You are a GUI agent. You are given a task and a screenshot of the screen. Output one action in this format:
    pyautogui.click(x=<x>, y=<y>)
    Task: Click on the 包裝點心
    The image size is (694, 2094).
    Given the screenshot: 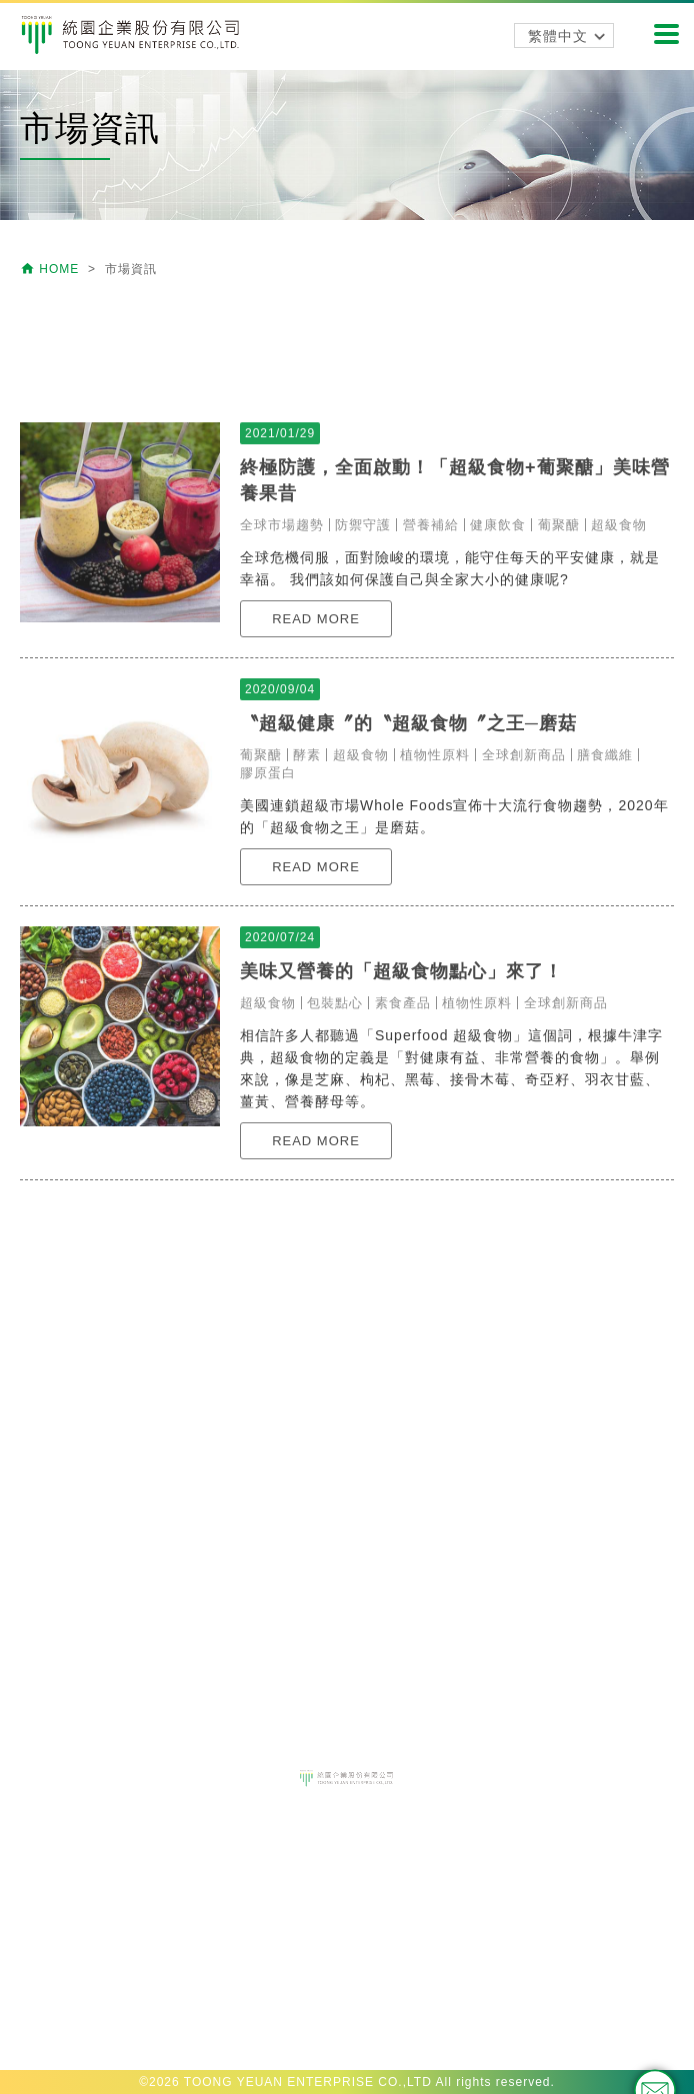 What is the action you would take?
    pyautogui.click(x=335, y=1155)
    